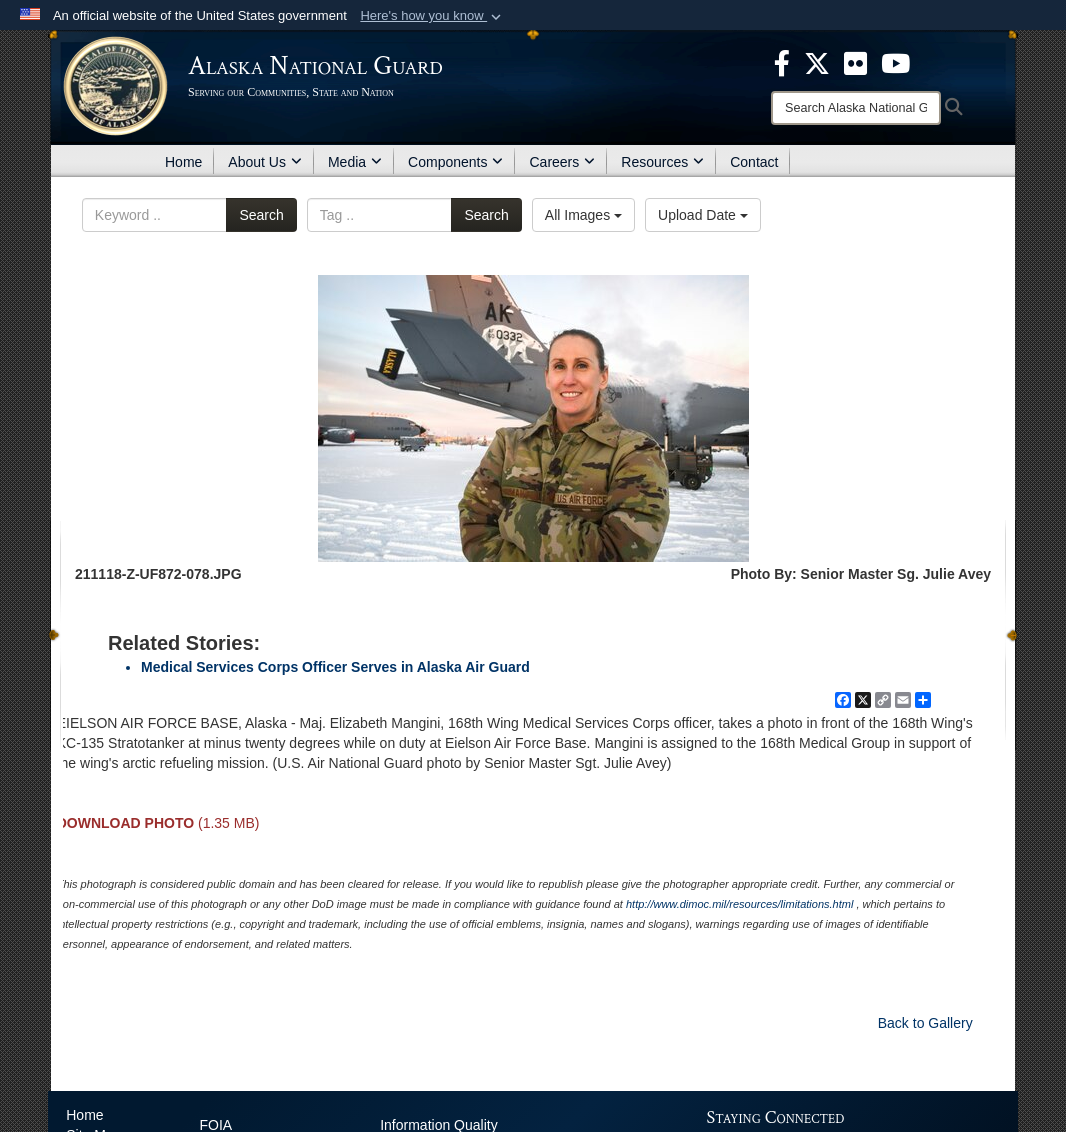  Describe the element at coordinates (754, 162) in the screenshot. I see `Contact` at that location.